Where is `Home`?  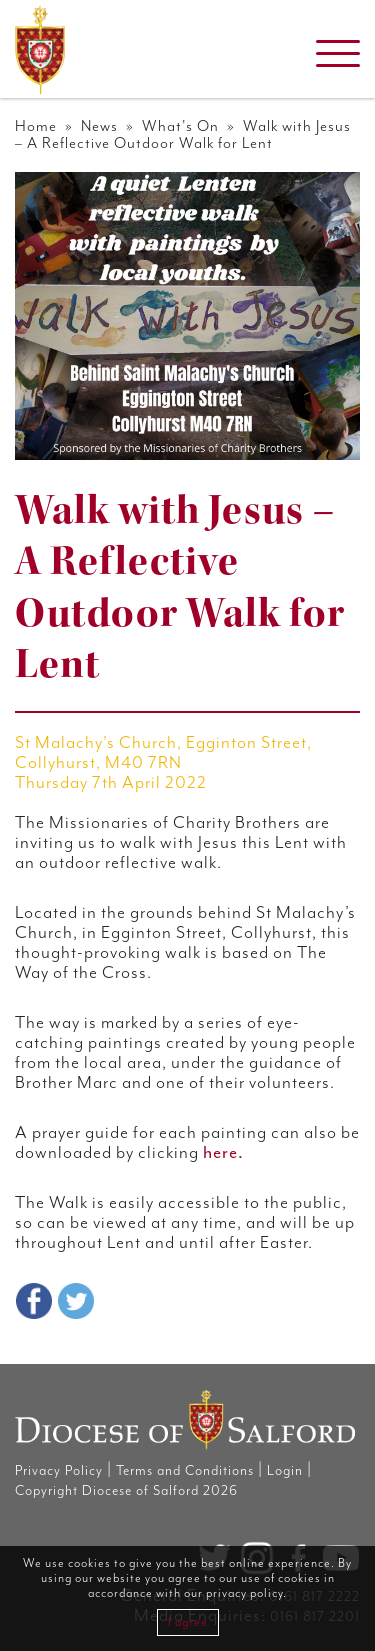
Home is located at coordinates (36, 126).